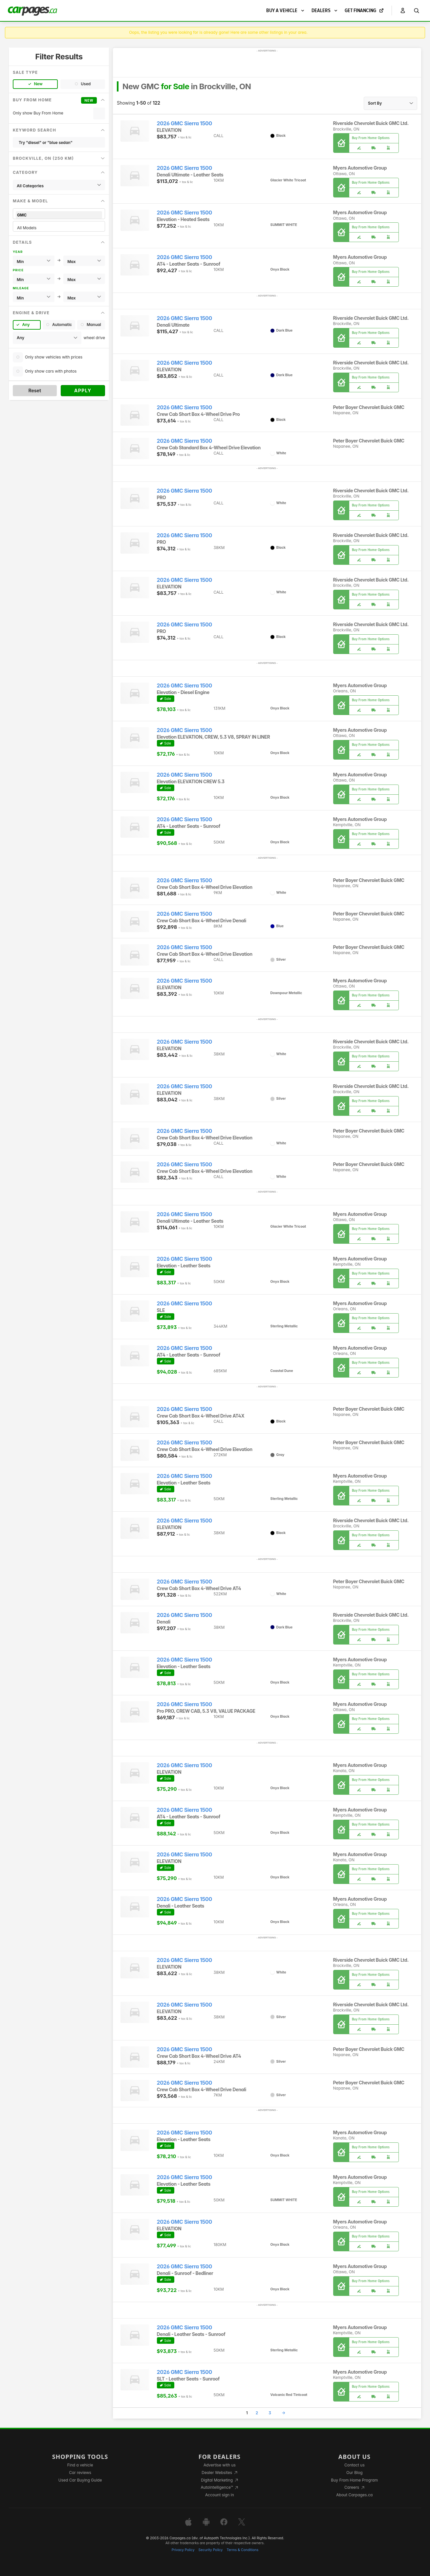  I want to click on Privacy Policy, so click(183, 2550).